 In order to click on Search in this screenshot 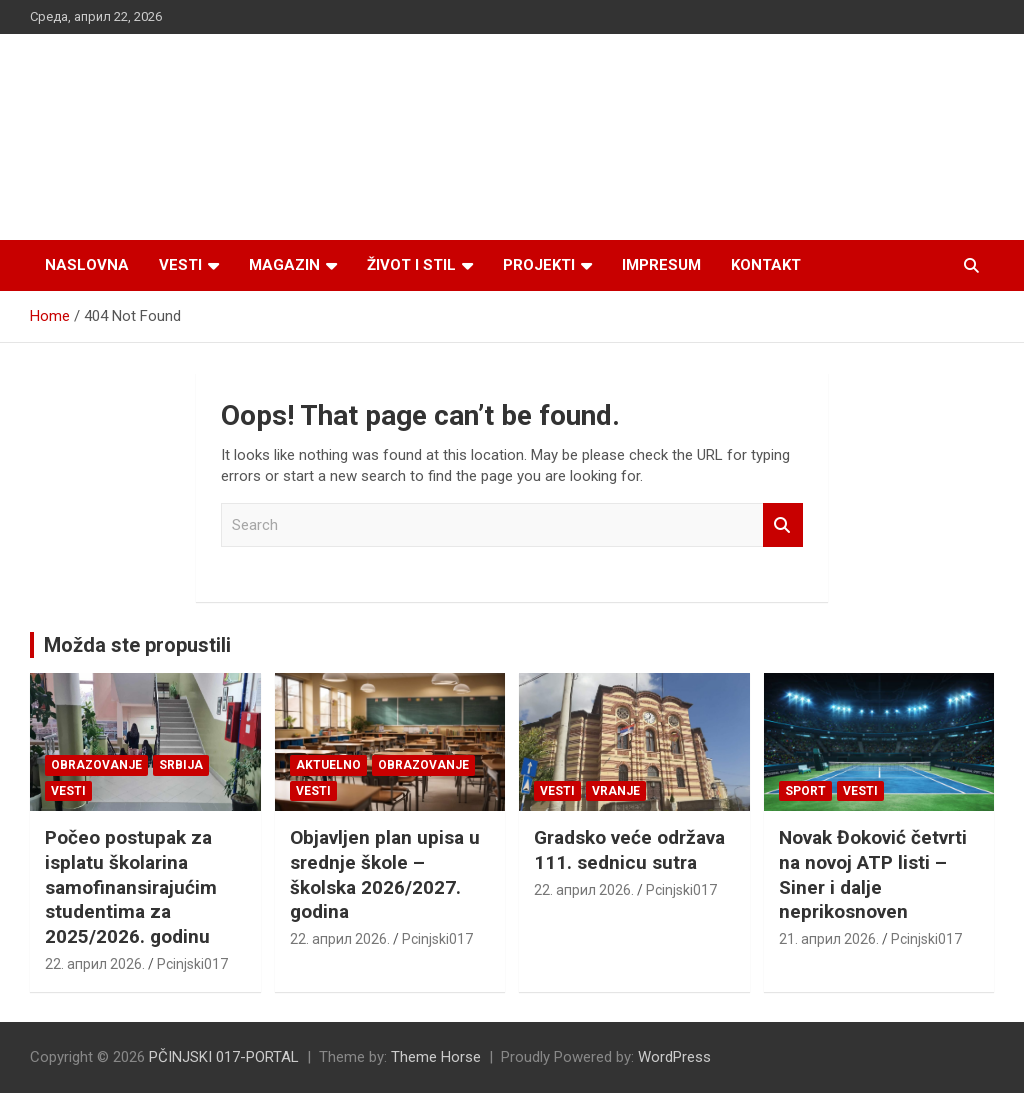, I will do `click(783, 525)`.